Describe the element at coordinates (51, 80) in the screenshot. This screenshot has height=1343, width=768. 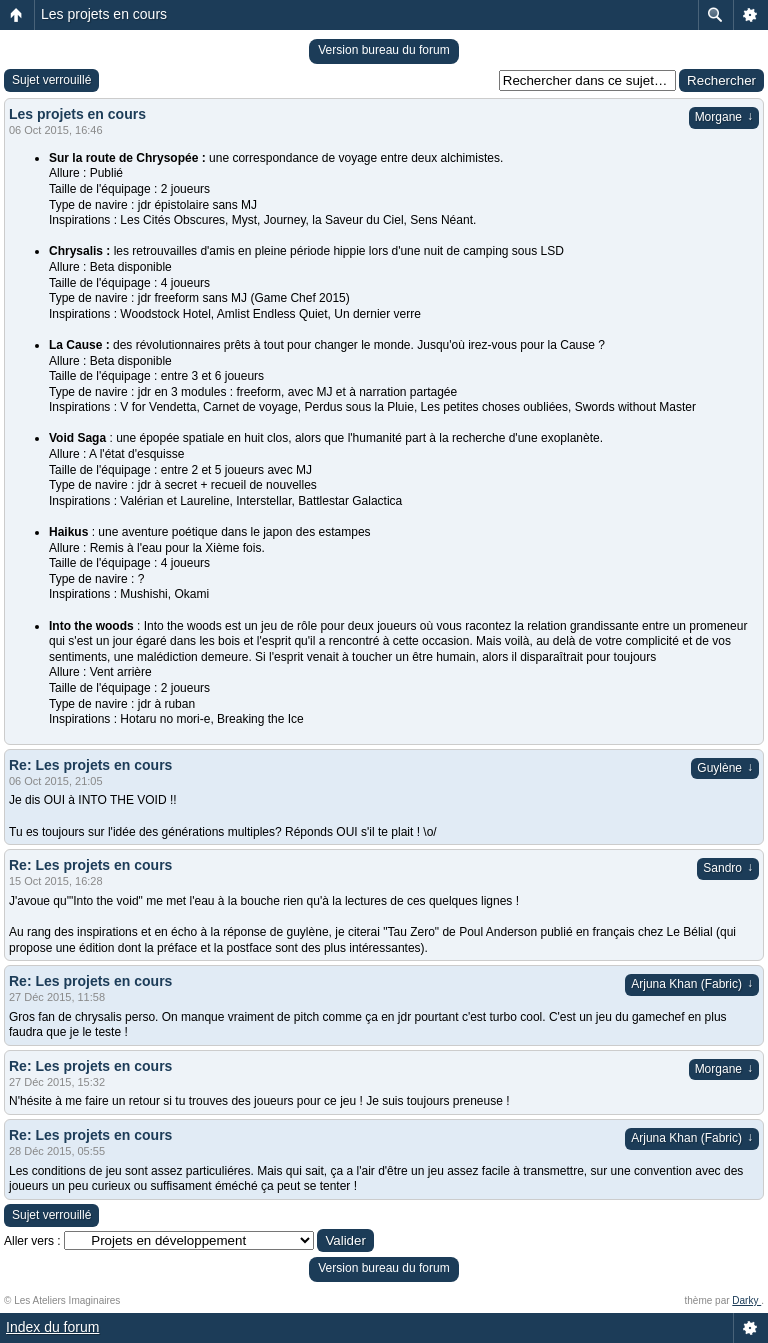
I see `Sujet verrouillé` at that location.